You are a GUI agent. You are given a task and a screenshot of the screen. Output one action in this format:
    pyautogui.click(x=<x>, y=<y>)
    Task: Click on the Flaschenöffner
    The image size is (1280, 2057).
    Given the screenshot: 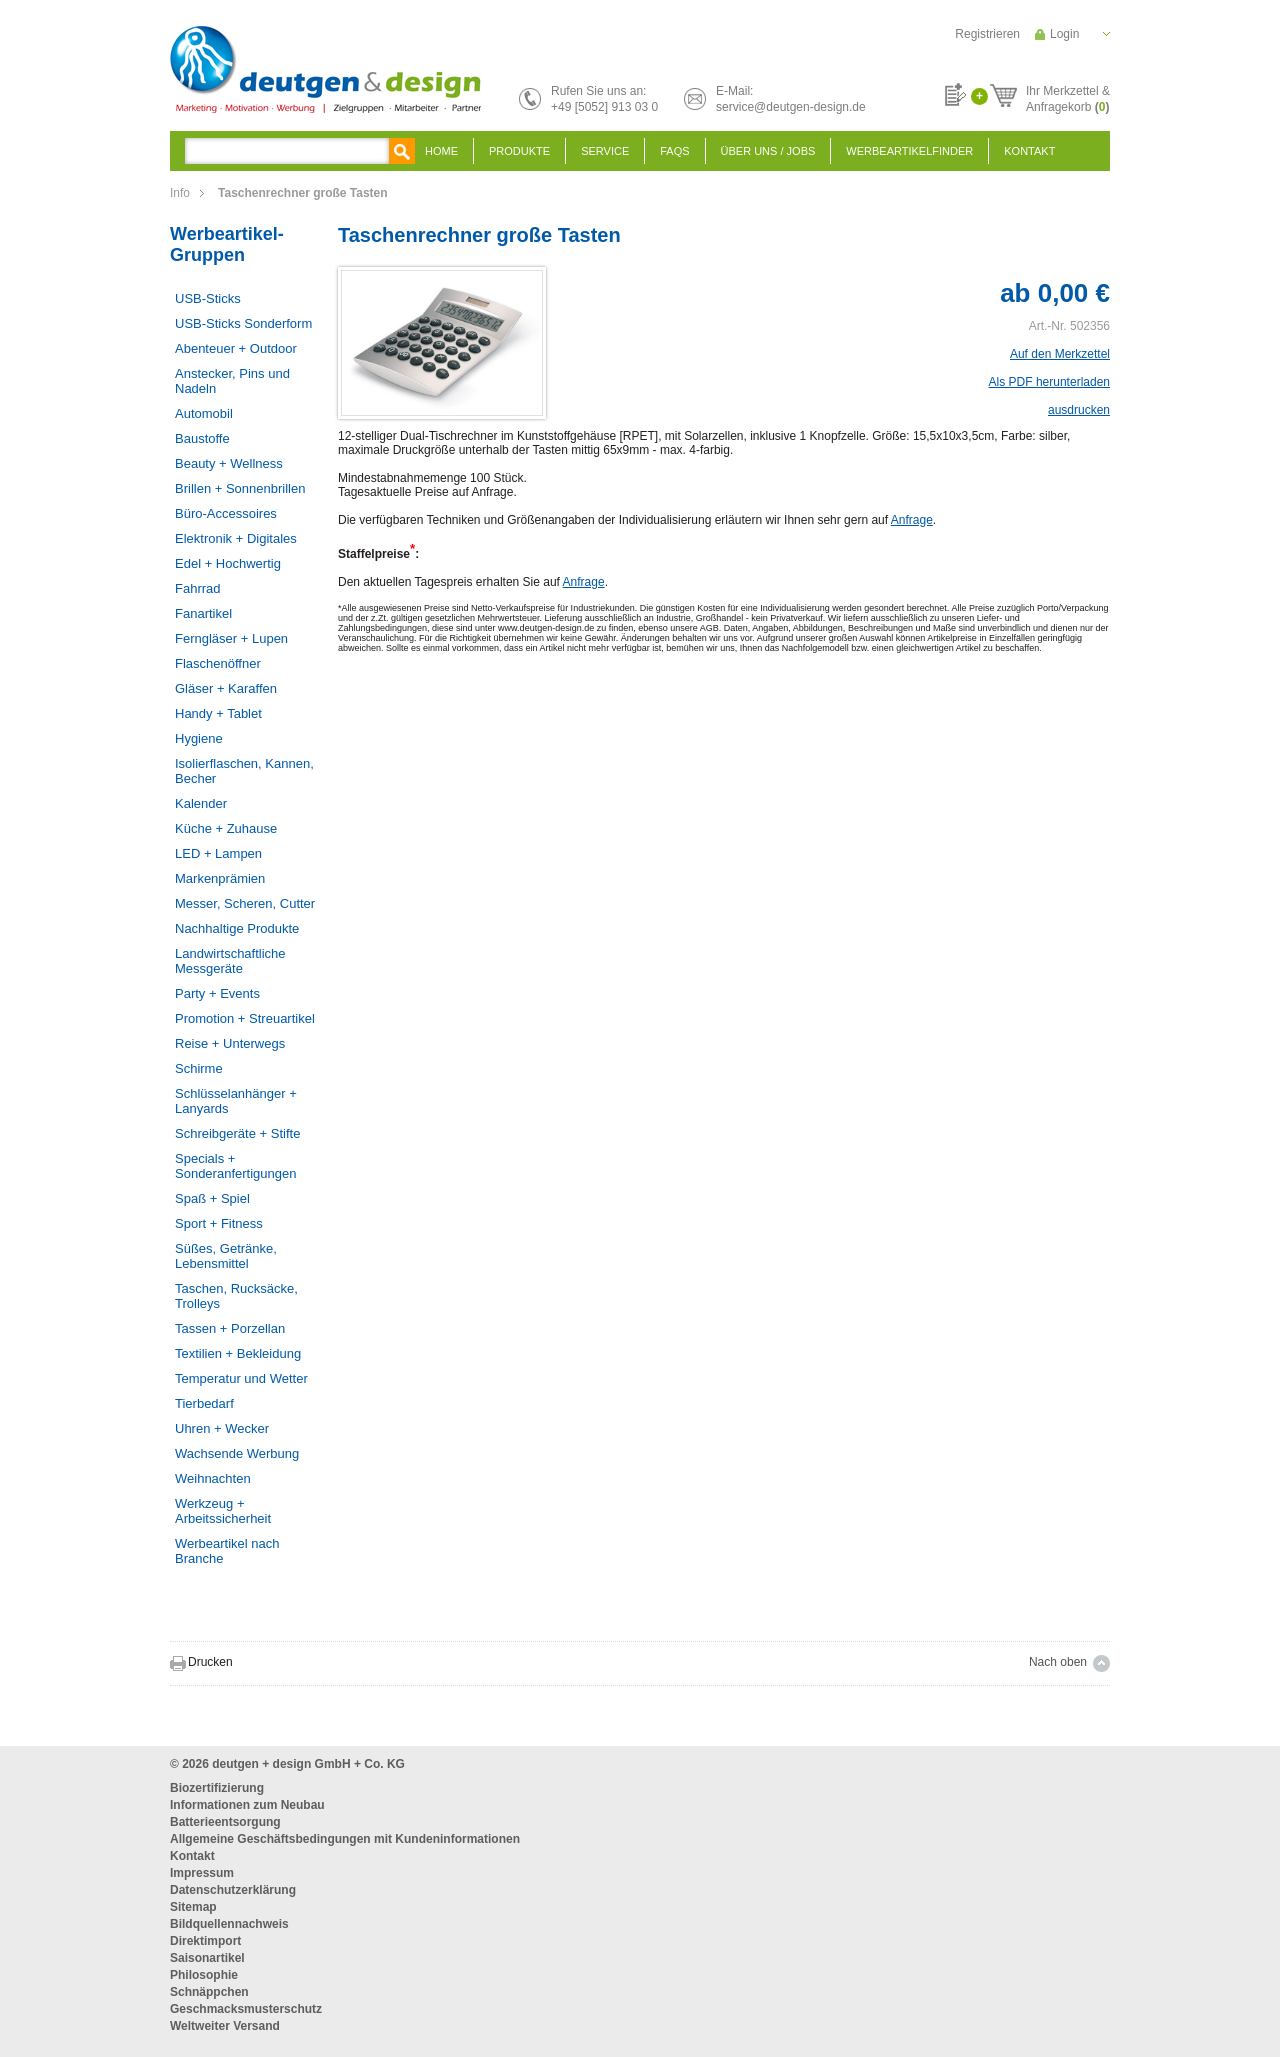 What is the action you would take?
    pyautogui.click(x=218, y=663)
    